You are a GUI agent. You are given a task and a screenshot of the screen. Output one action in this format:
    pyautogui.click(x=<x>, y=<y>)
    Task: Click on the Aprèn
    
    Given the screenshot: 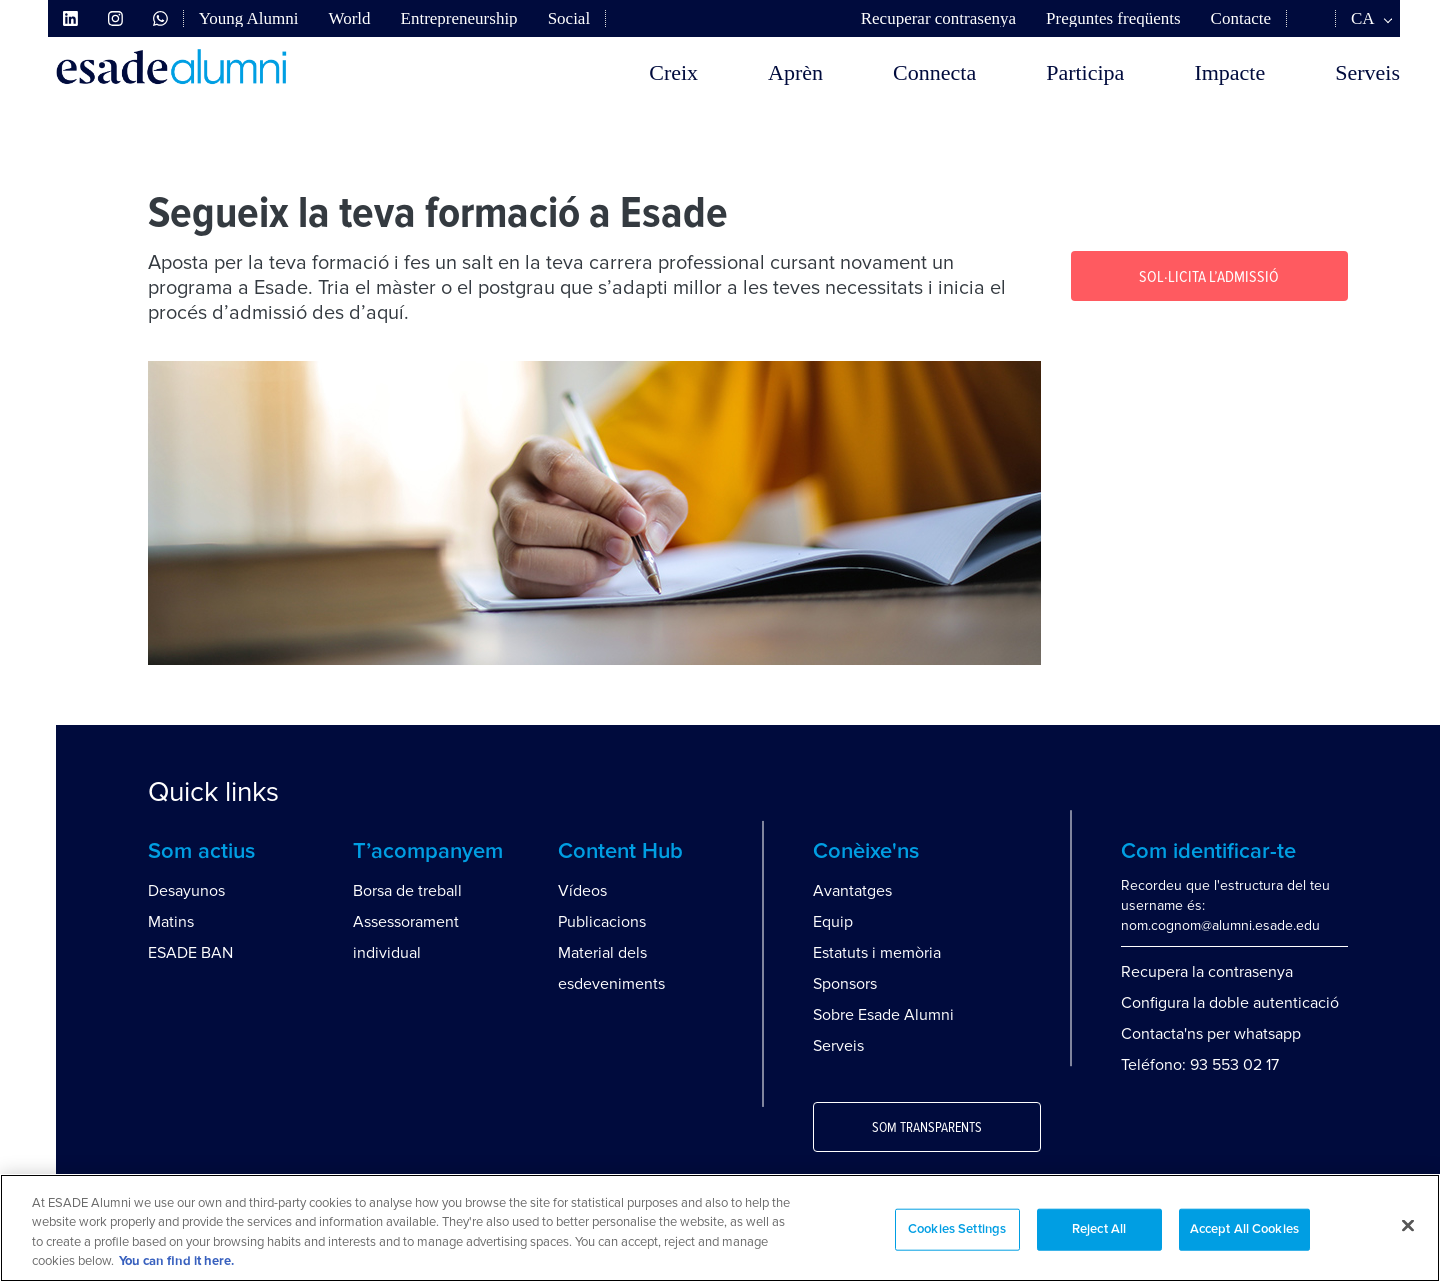 What is the action you would take?
    pyautogui.click(x=795, y=72)
    